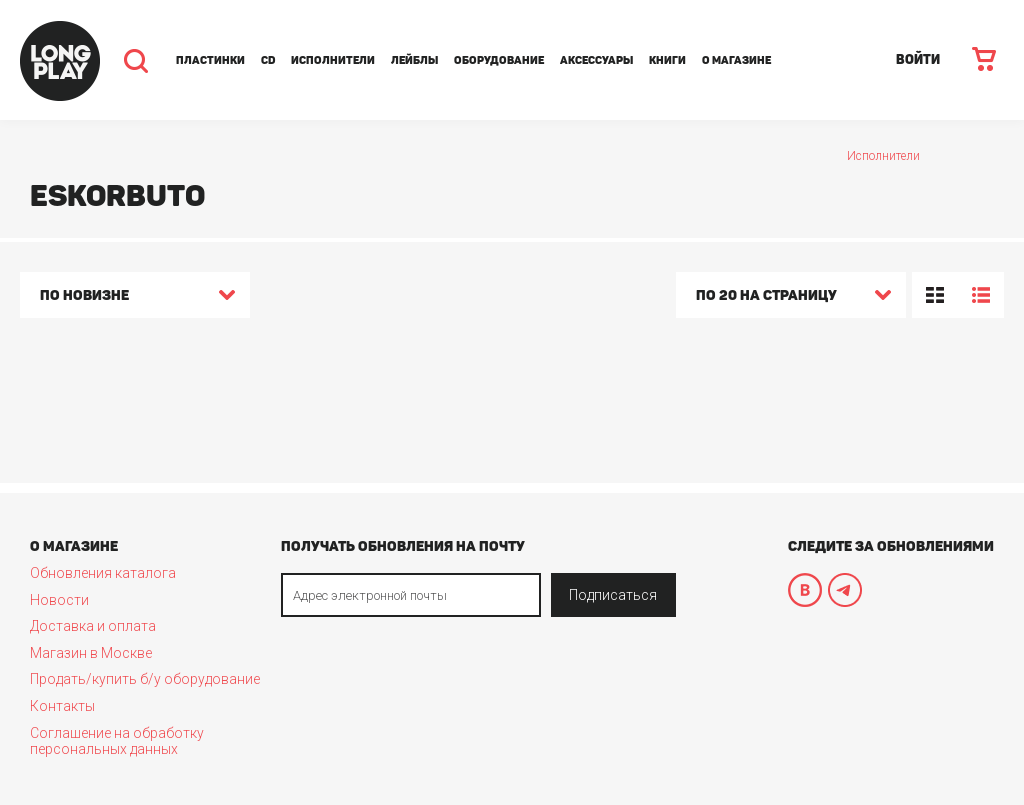 The image size is (1024, 805). What do you see at coordinates (210, 60) in the screenshot?
I see `Пластинки` at bounding box center [210, 60].